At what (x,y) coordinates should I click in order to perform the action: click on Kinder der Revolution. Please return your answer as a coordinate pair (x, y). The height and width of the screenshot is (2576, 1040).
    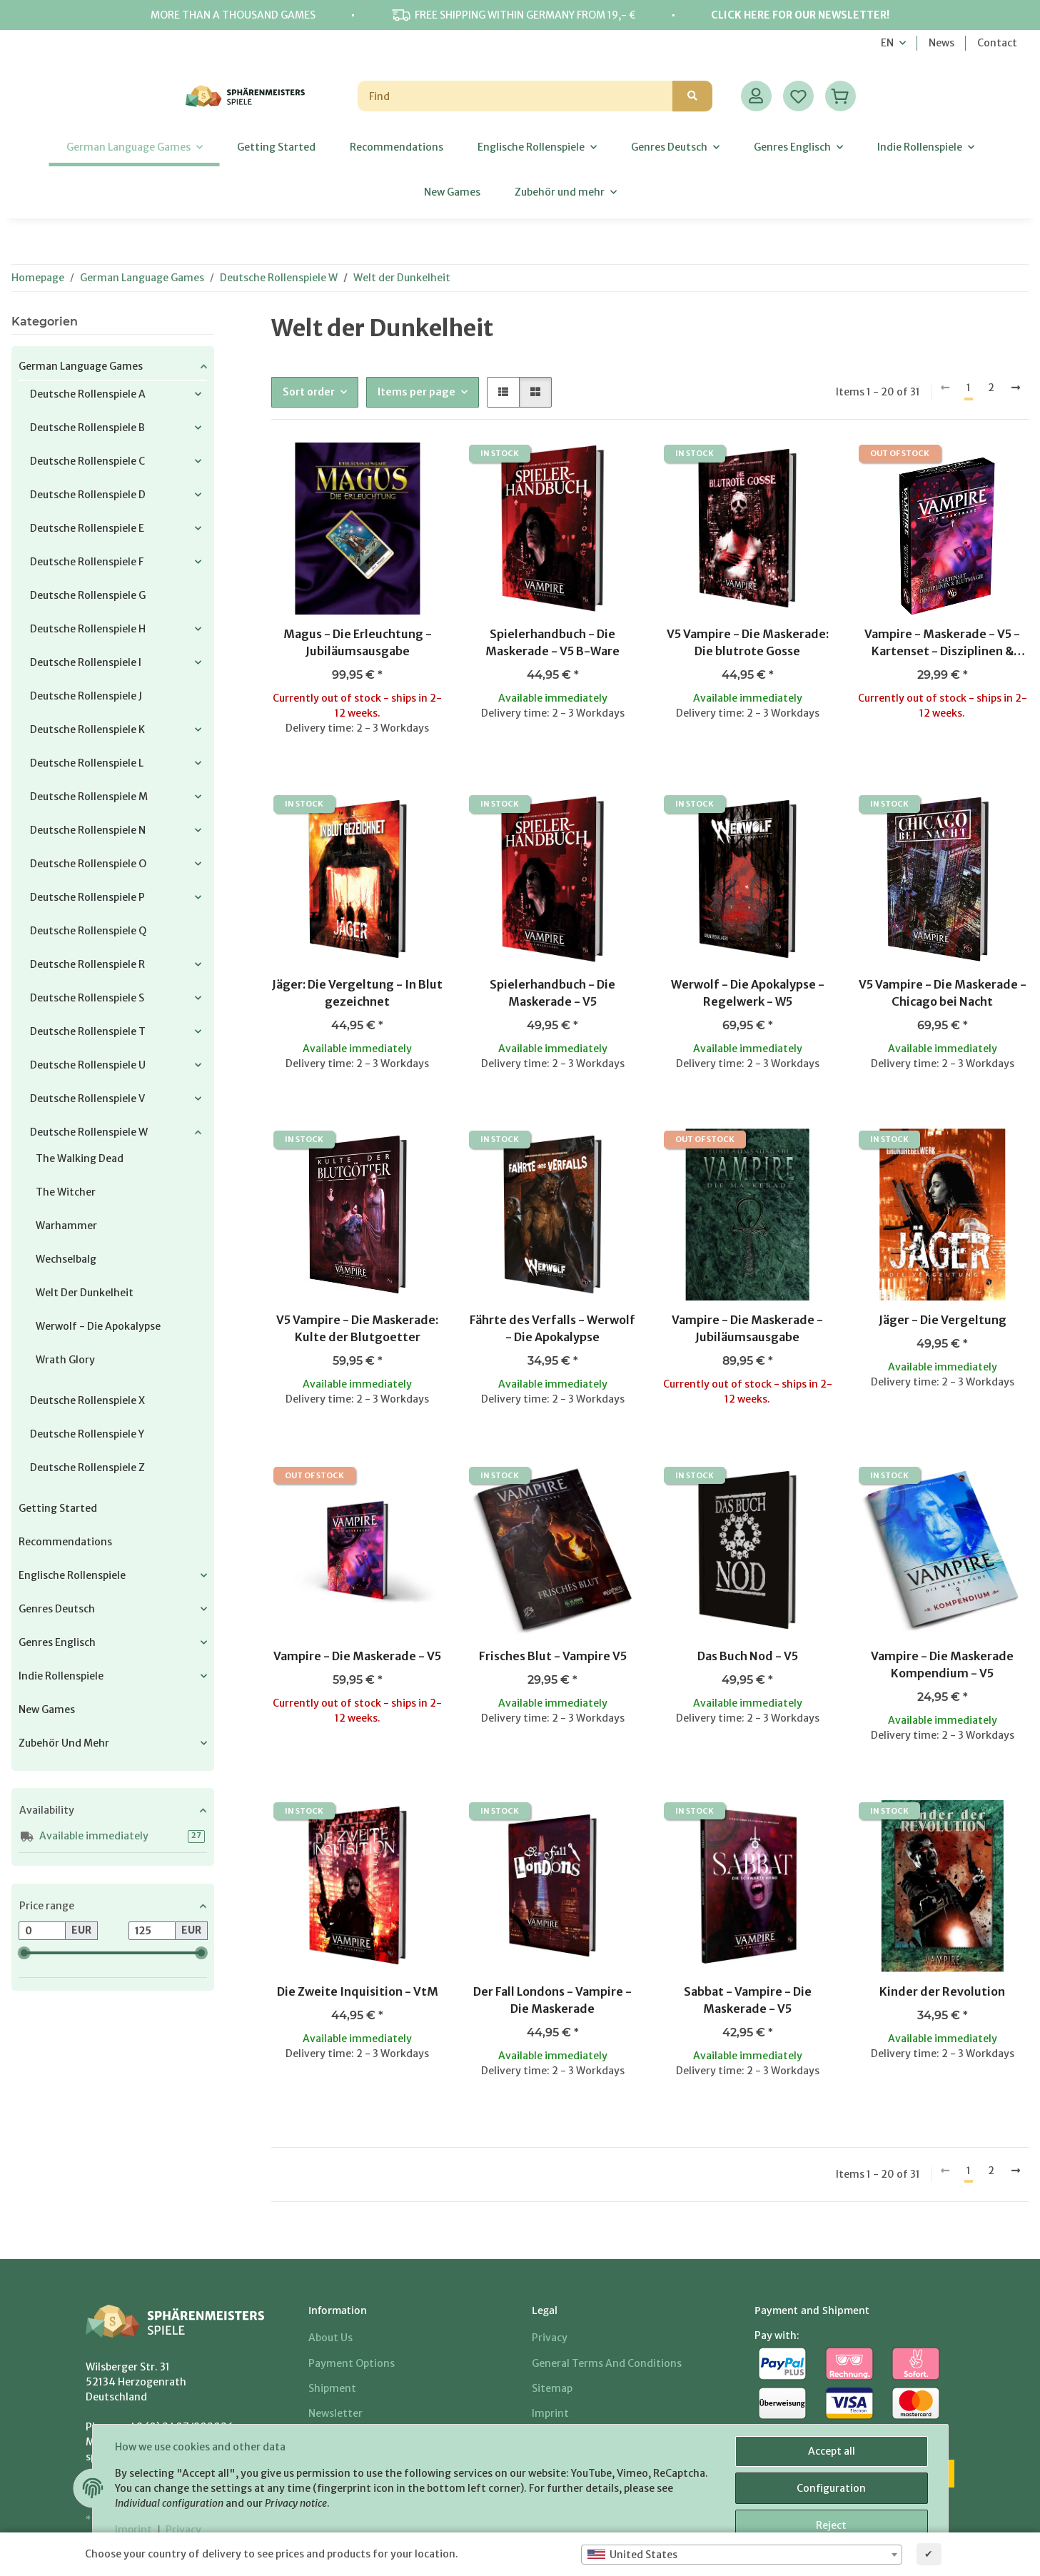
    Looking at the image, I should click on (942, 1991).